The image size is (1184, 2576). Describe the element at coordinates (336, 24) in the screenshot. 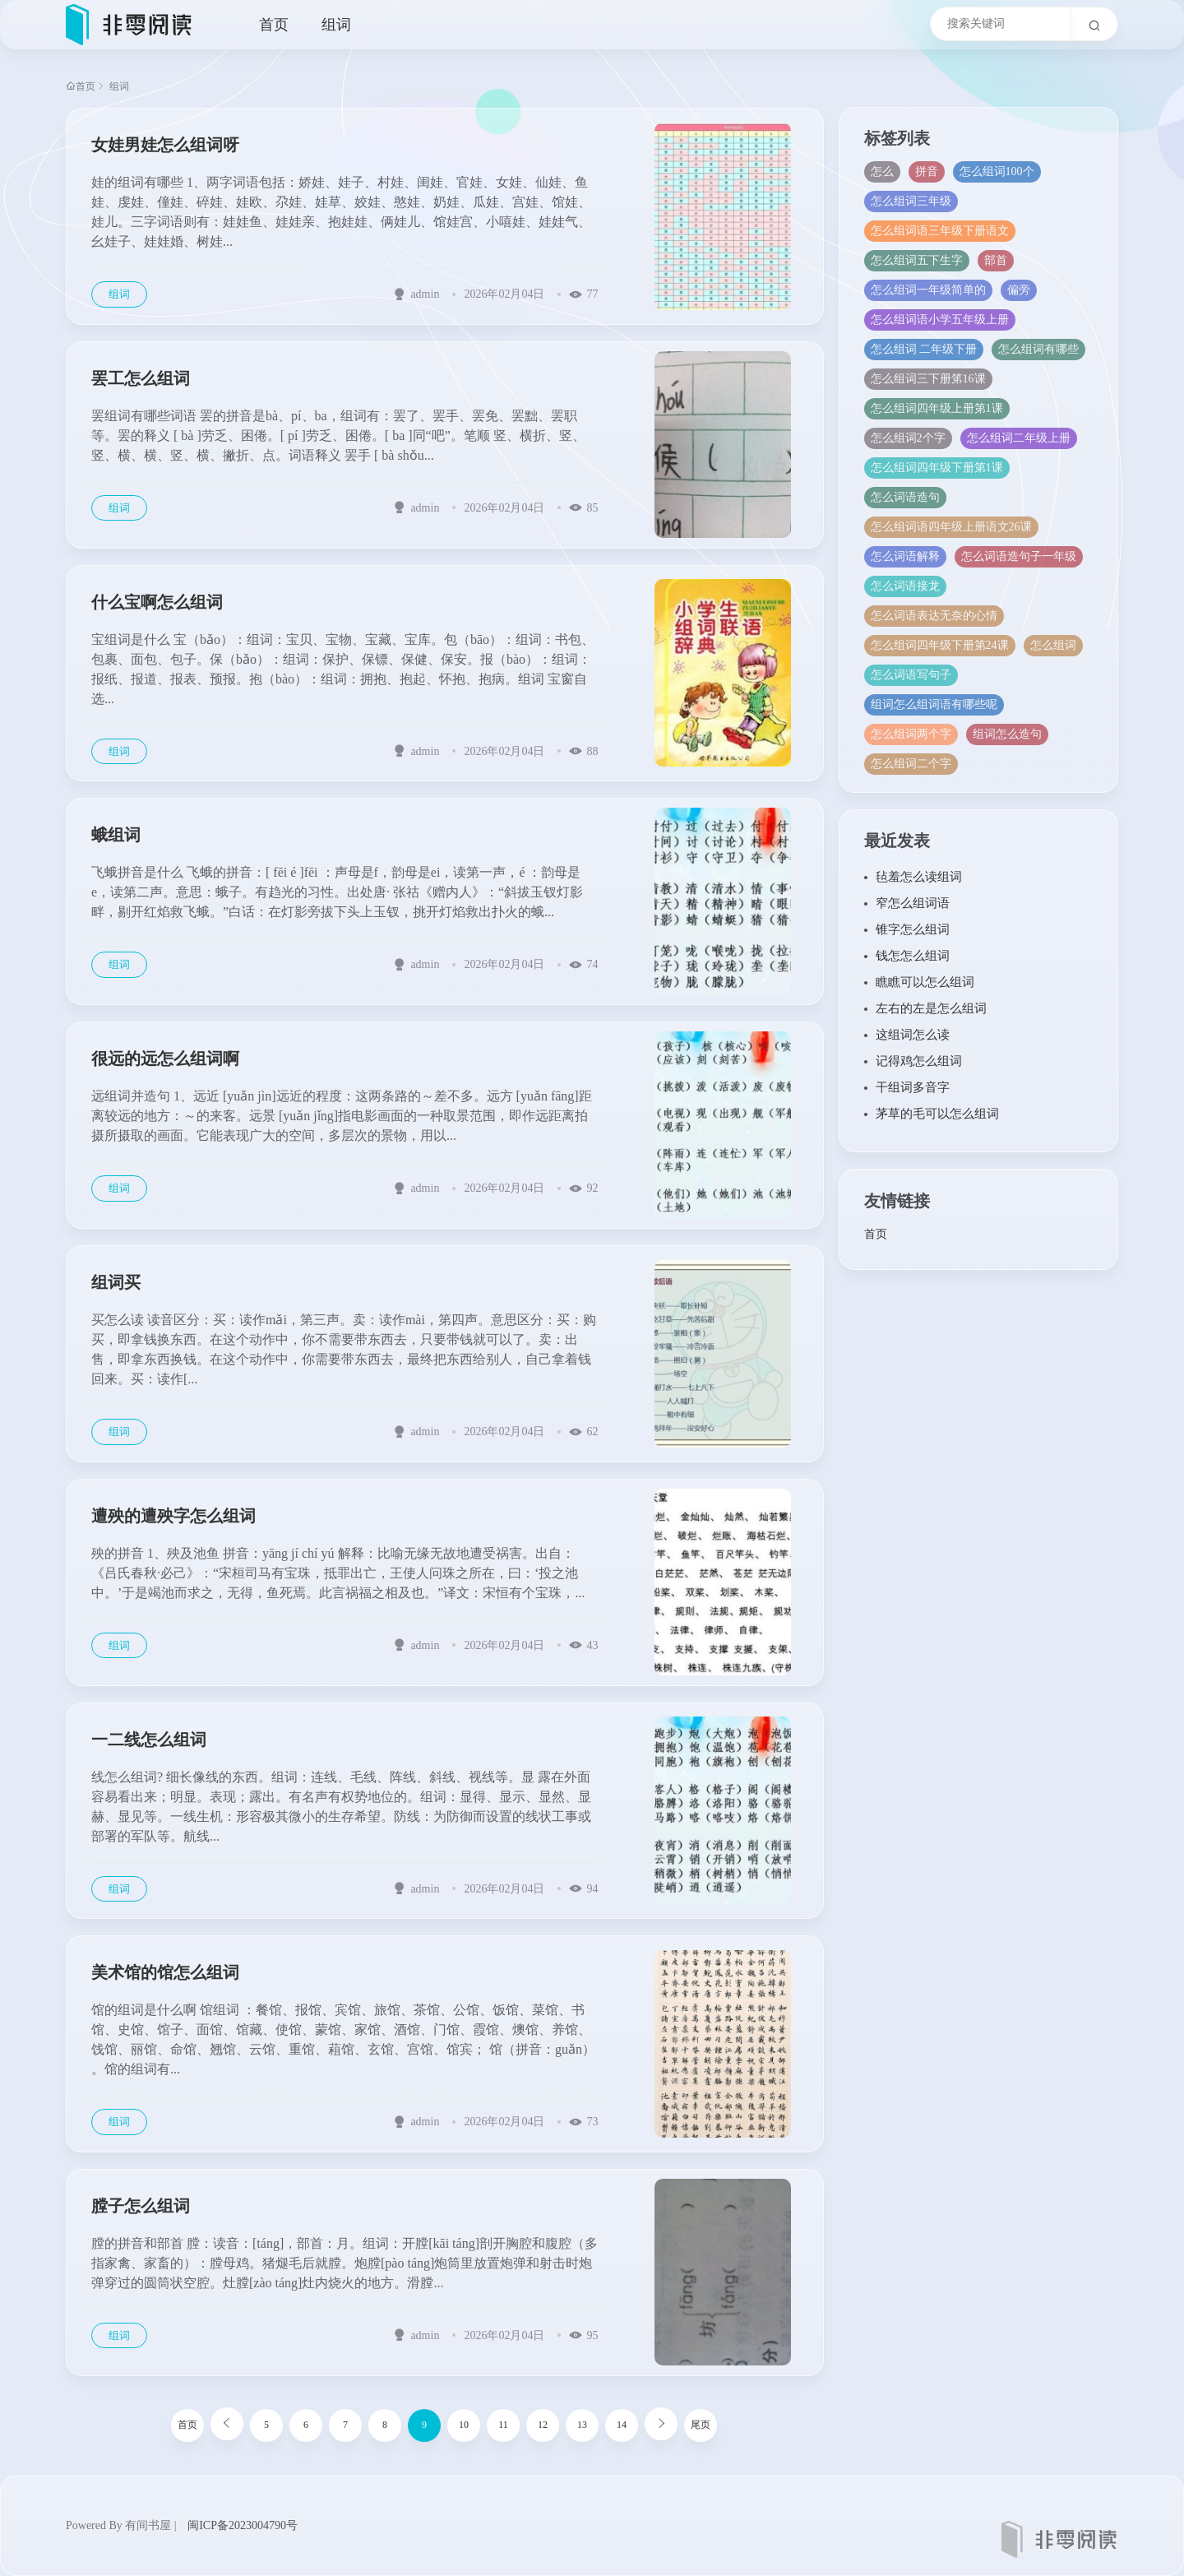

I see `组词` at that location.